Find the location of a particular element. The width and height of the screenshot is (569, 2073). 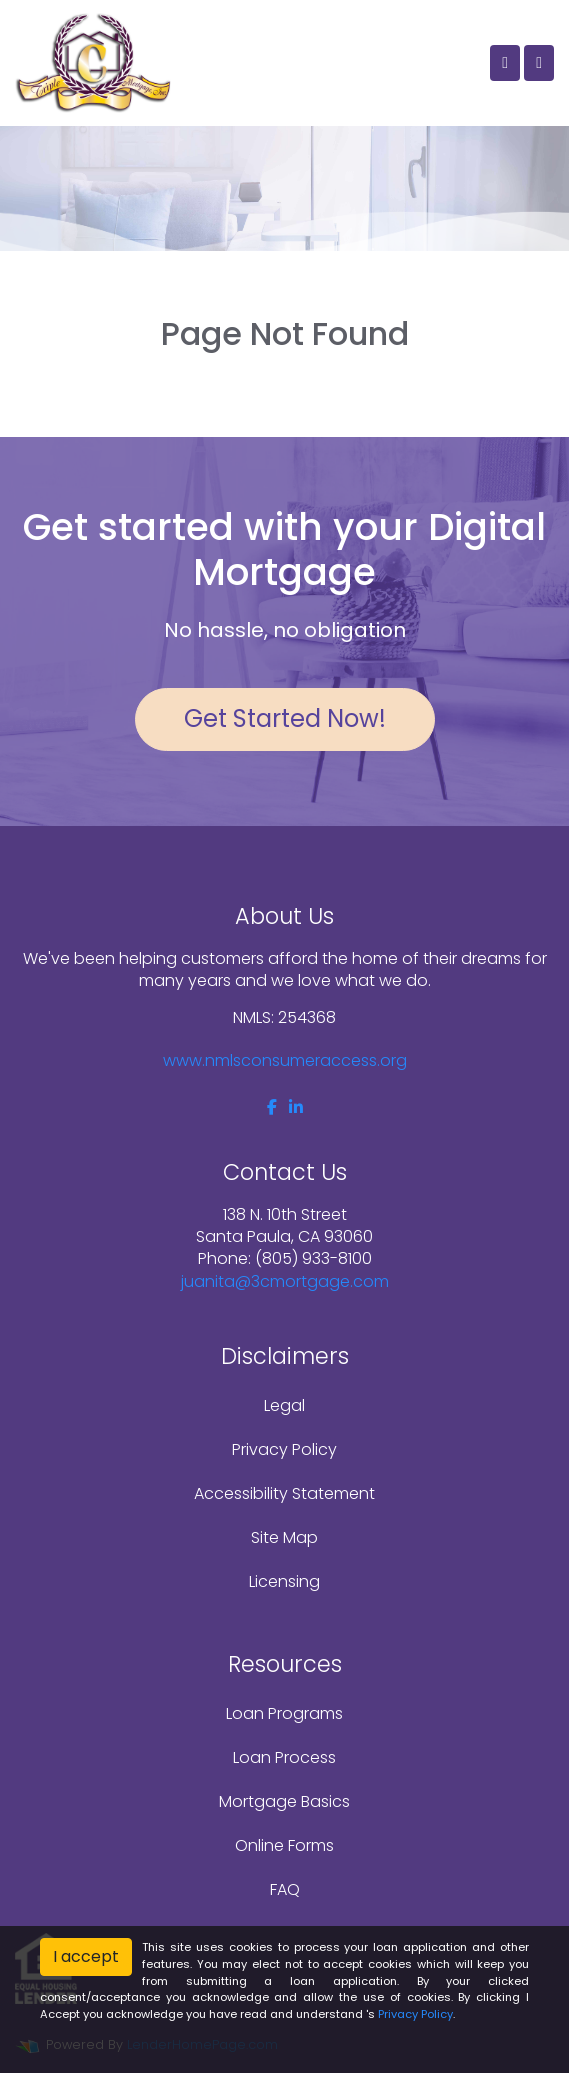

Accessibility Statement is located at coordinates (284, 1493).